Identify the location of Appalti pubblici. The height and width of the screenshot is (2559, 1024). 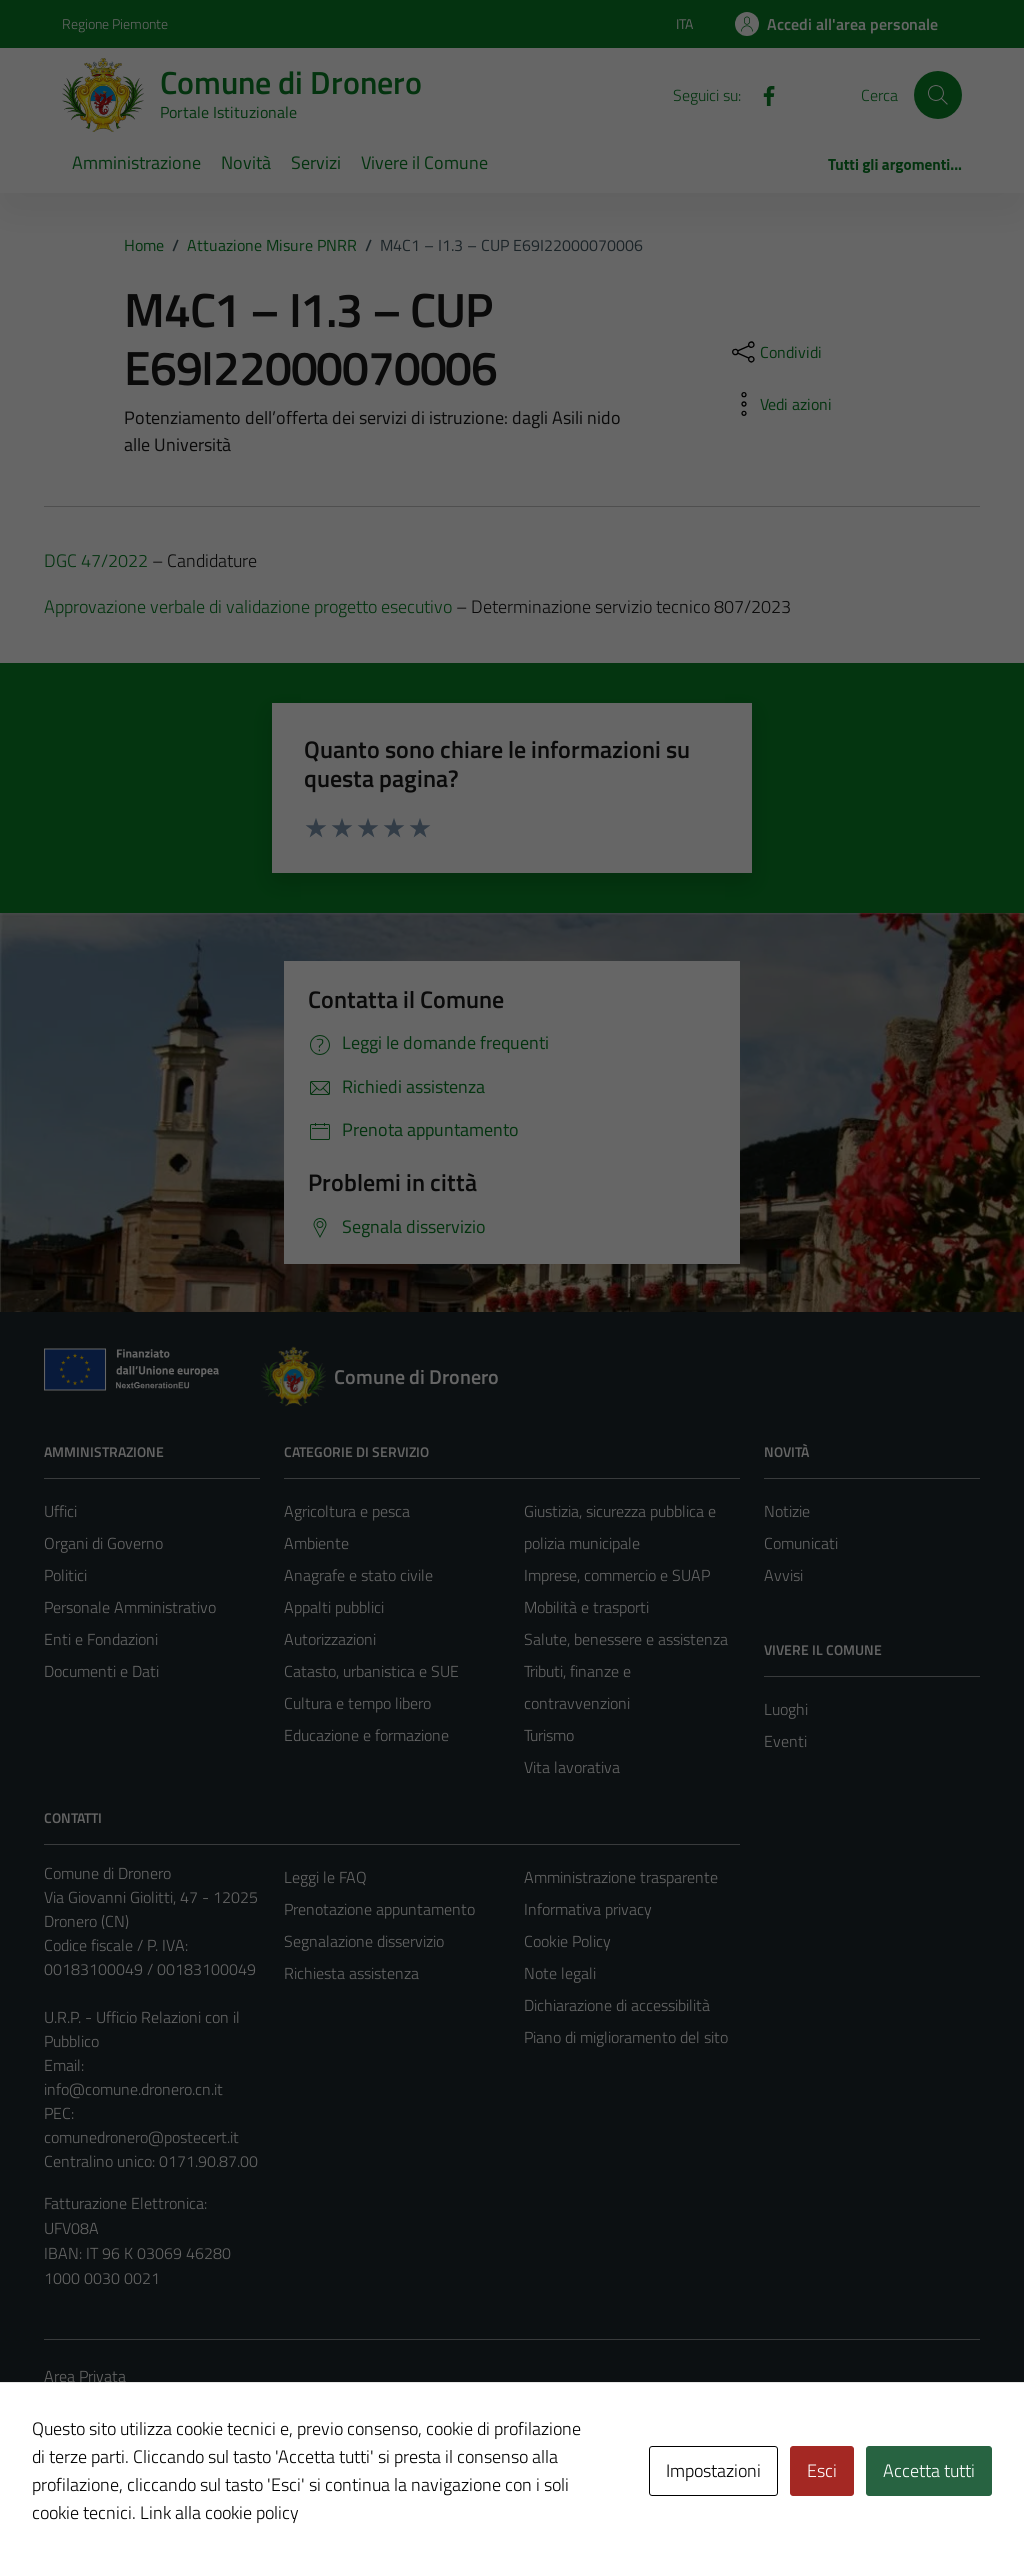
(334, 1607).